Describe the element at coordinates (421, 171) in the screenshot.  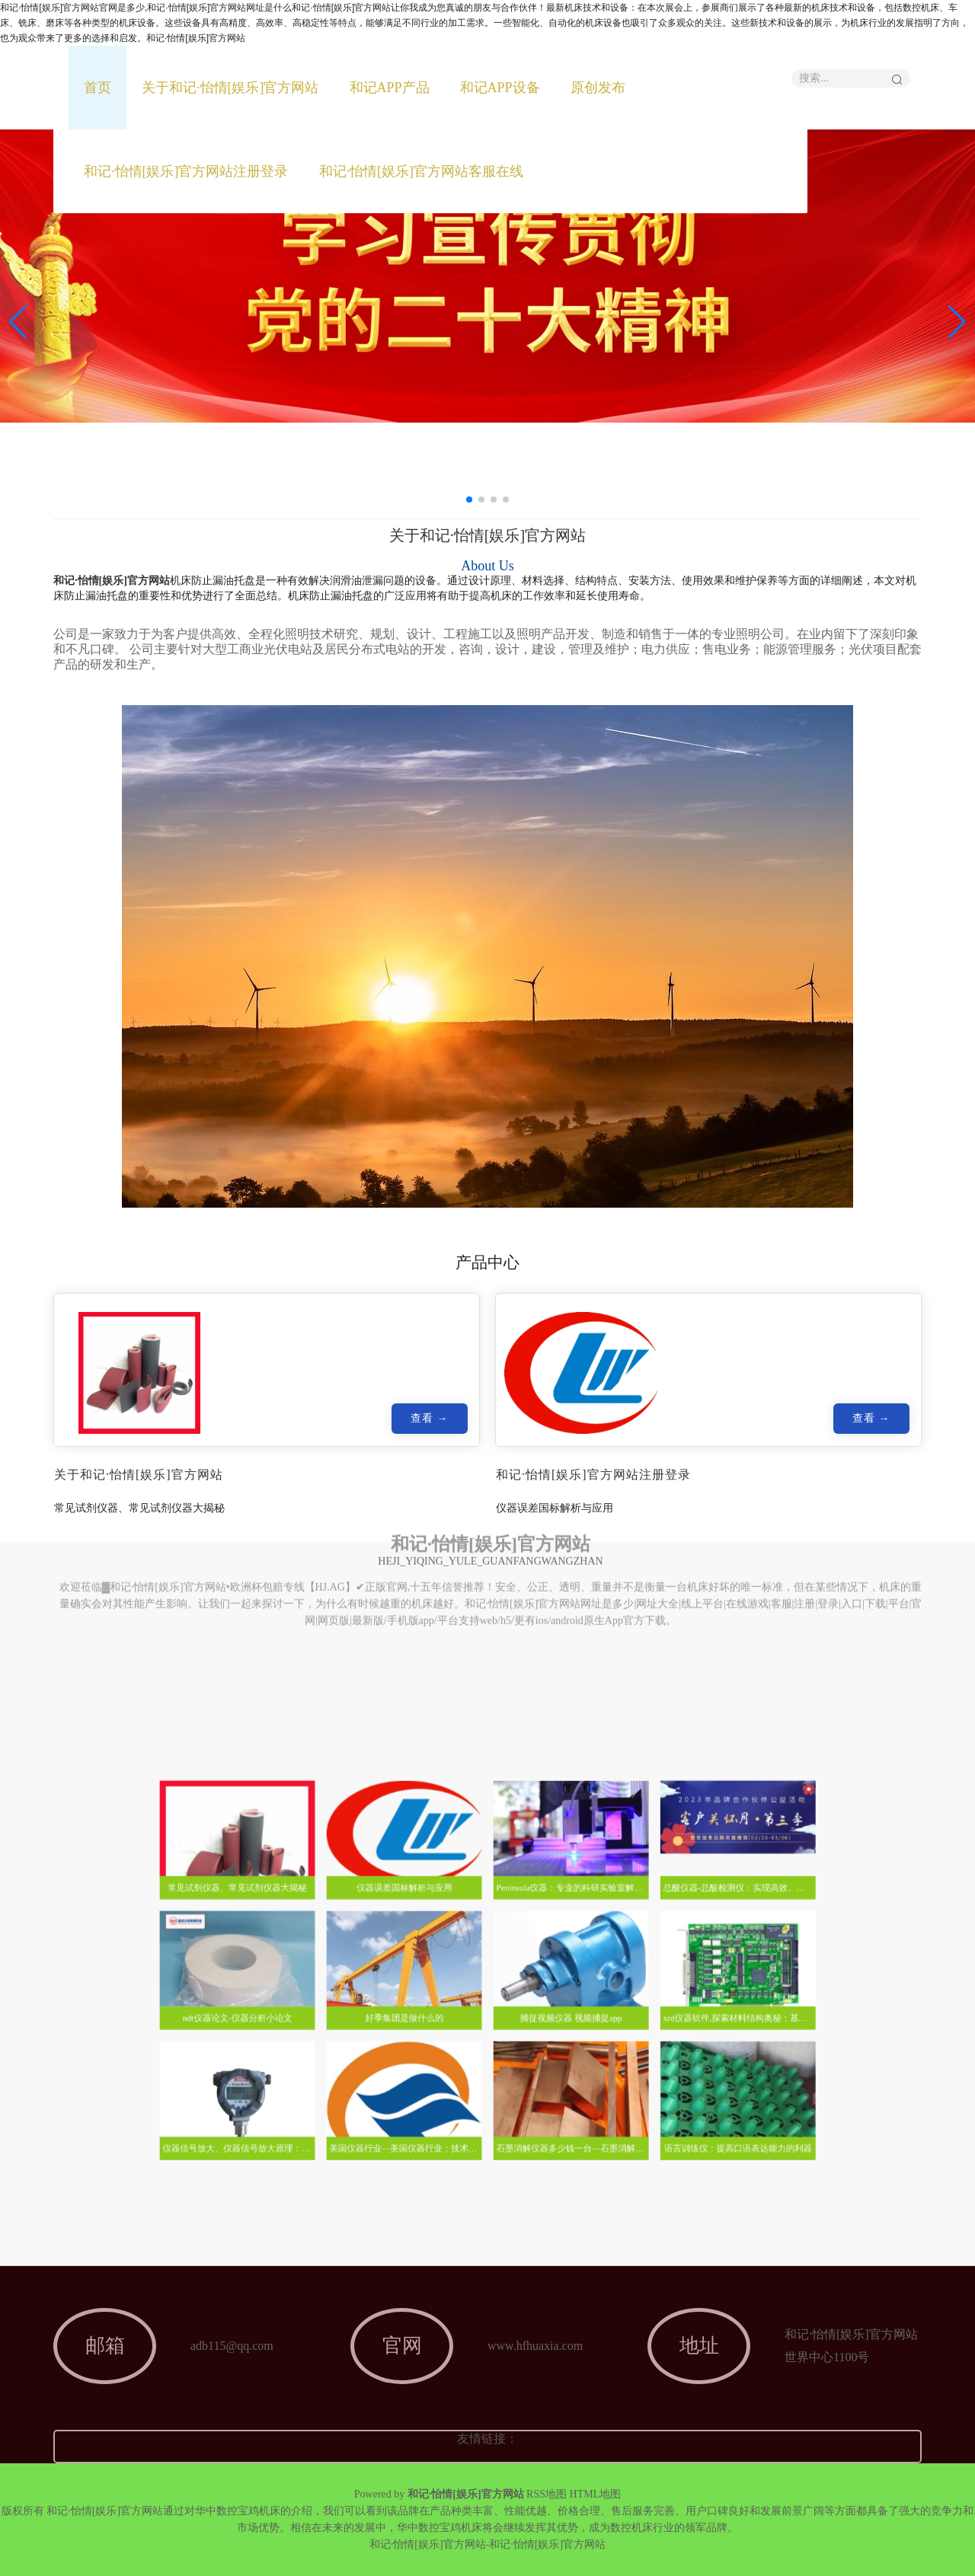
I see `和记·怡情[娱乐]官方网站客服在线` at that location.